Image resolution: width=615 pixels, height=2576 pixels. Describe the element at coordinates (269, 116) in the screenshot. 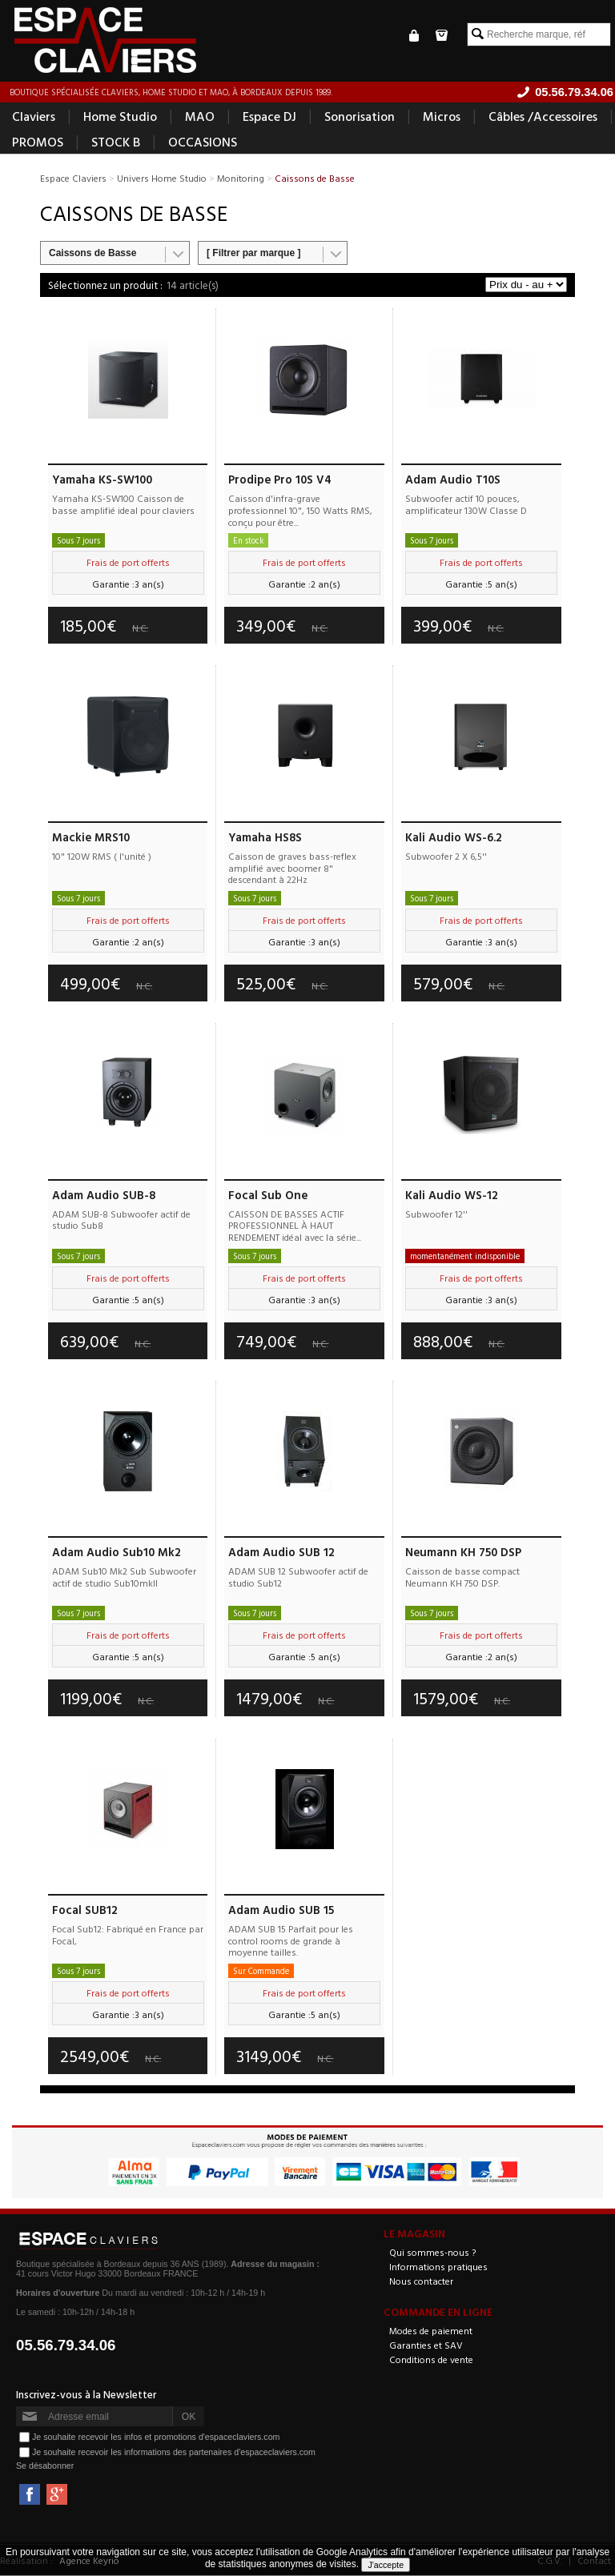

I see `Espace DJ` at that location.